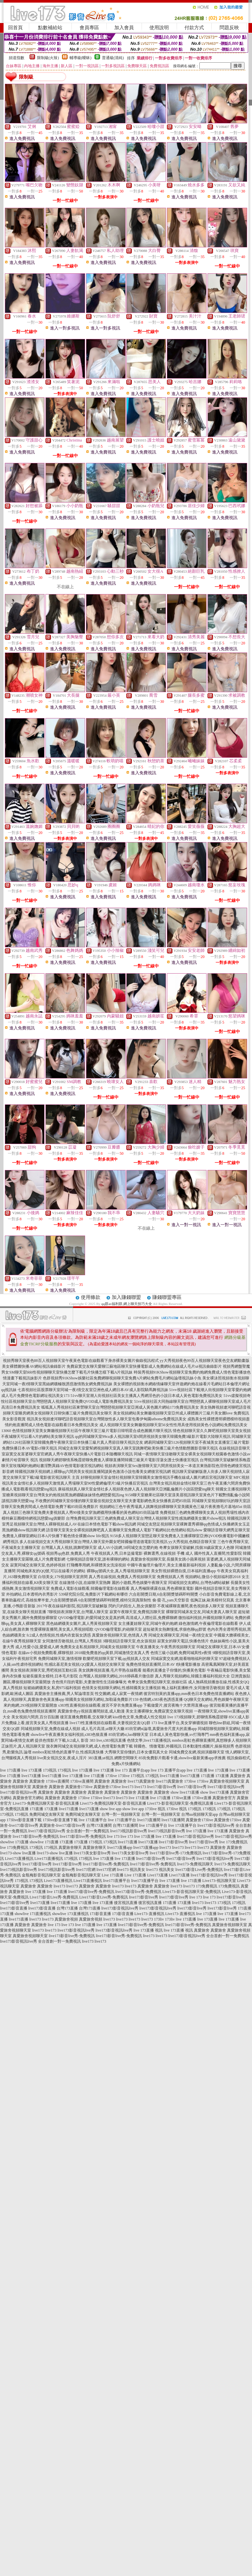 This screenshot has height=2576, width=252. I want to click on 真愛旅舍官方, so click(224, 1798).